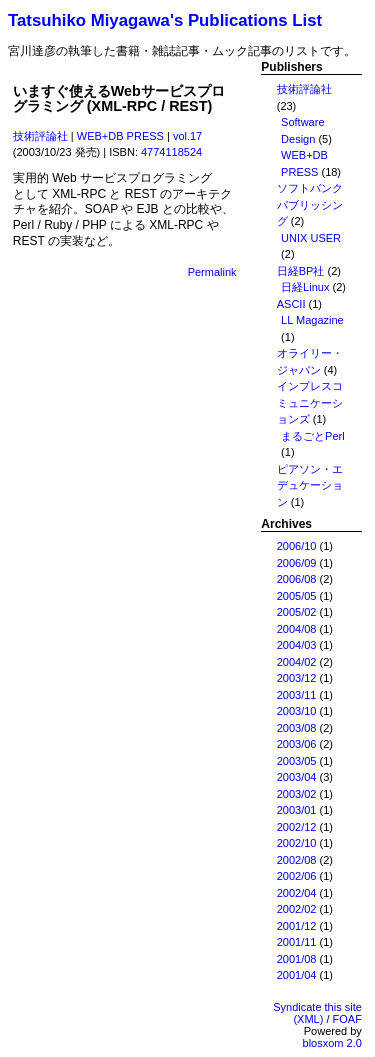 Image resolution: width=375 pixels, height=1057 pixels. What do you see at coordinates (311, 238) in the screenshot?
I see `UNIX USER` at bounding box center [311, 238].